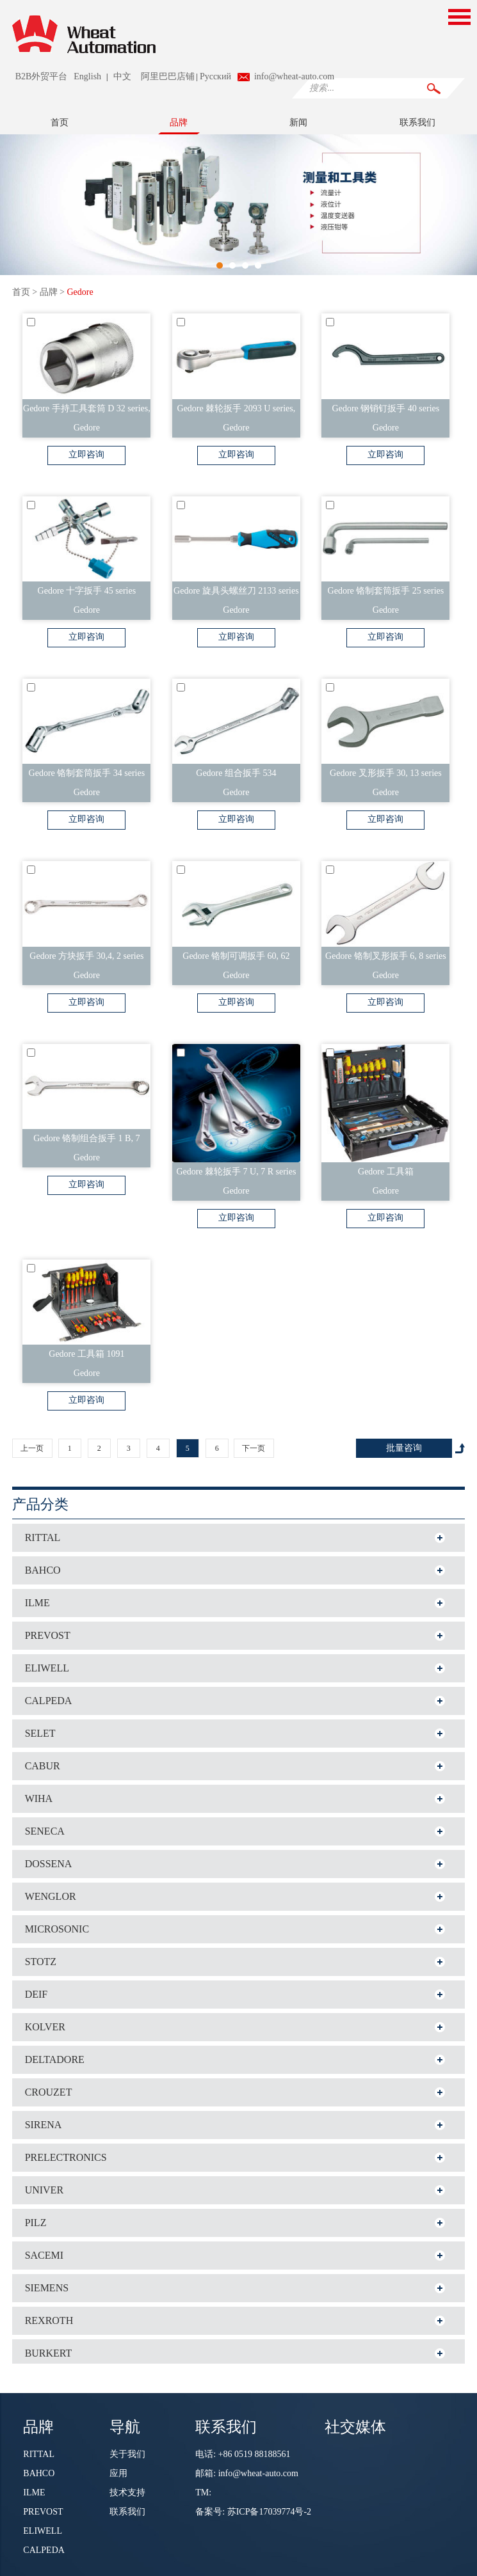  I want to click on CROUZET, so click(48, 2092).